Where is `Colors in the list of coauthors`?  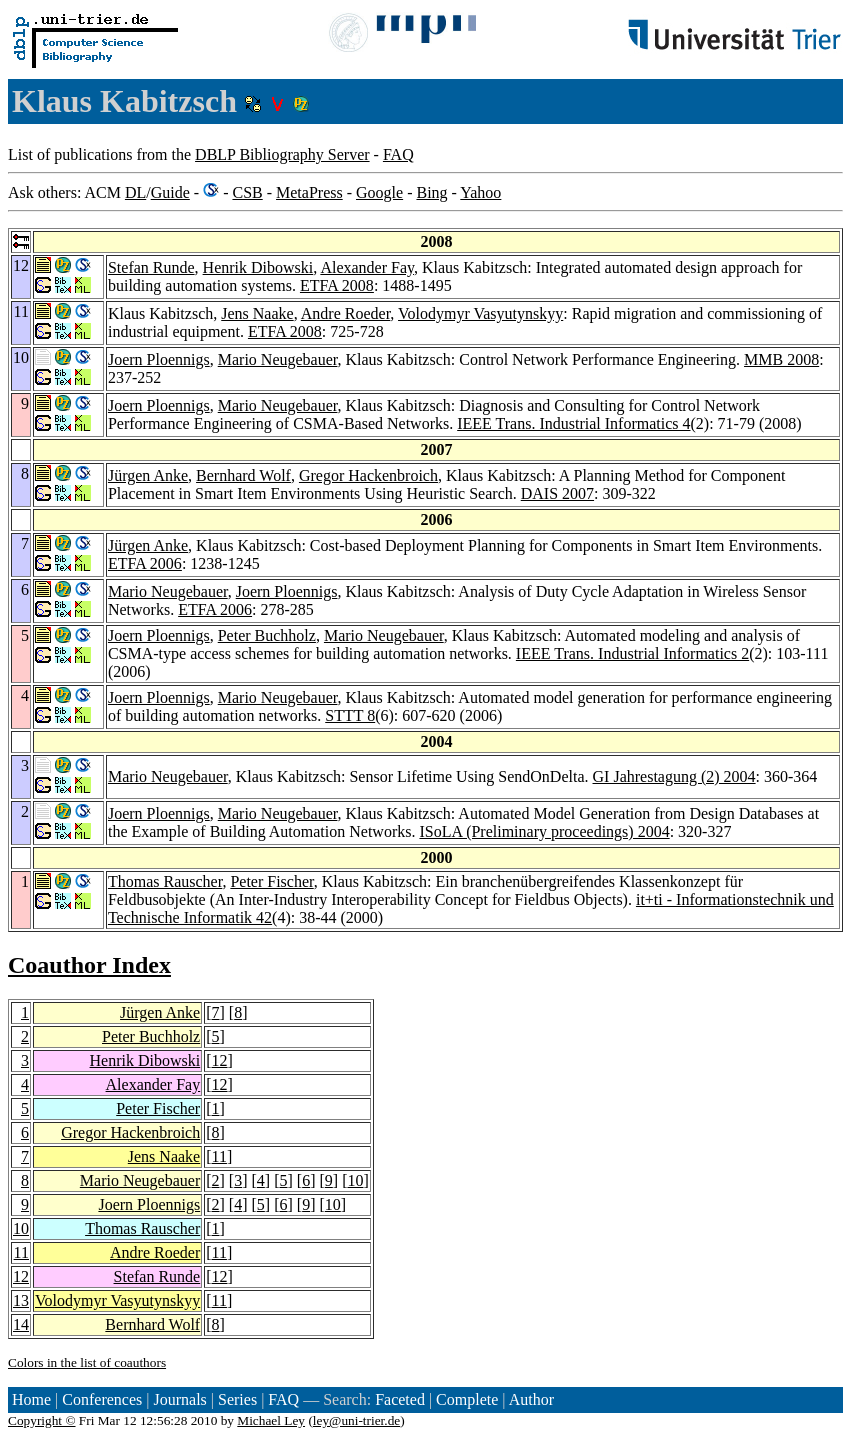 Colors in the list of coauthors is located at coordinates (87, 1362).